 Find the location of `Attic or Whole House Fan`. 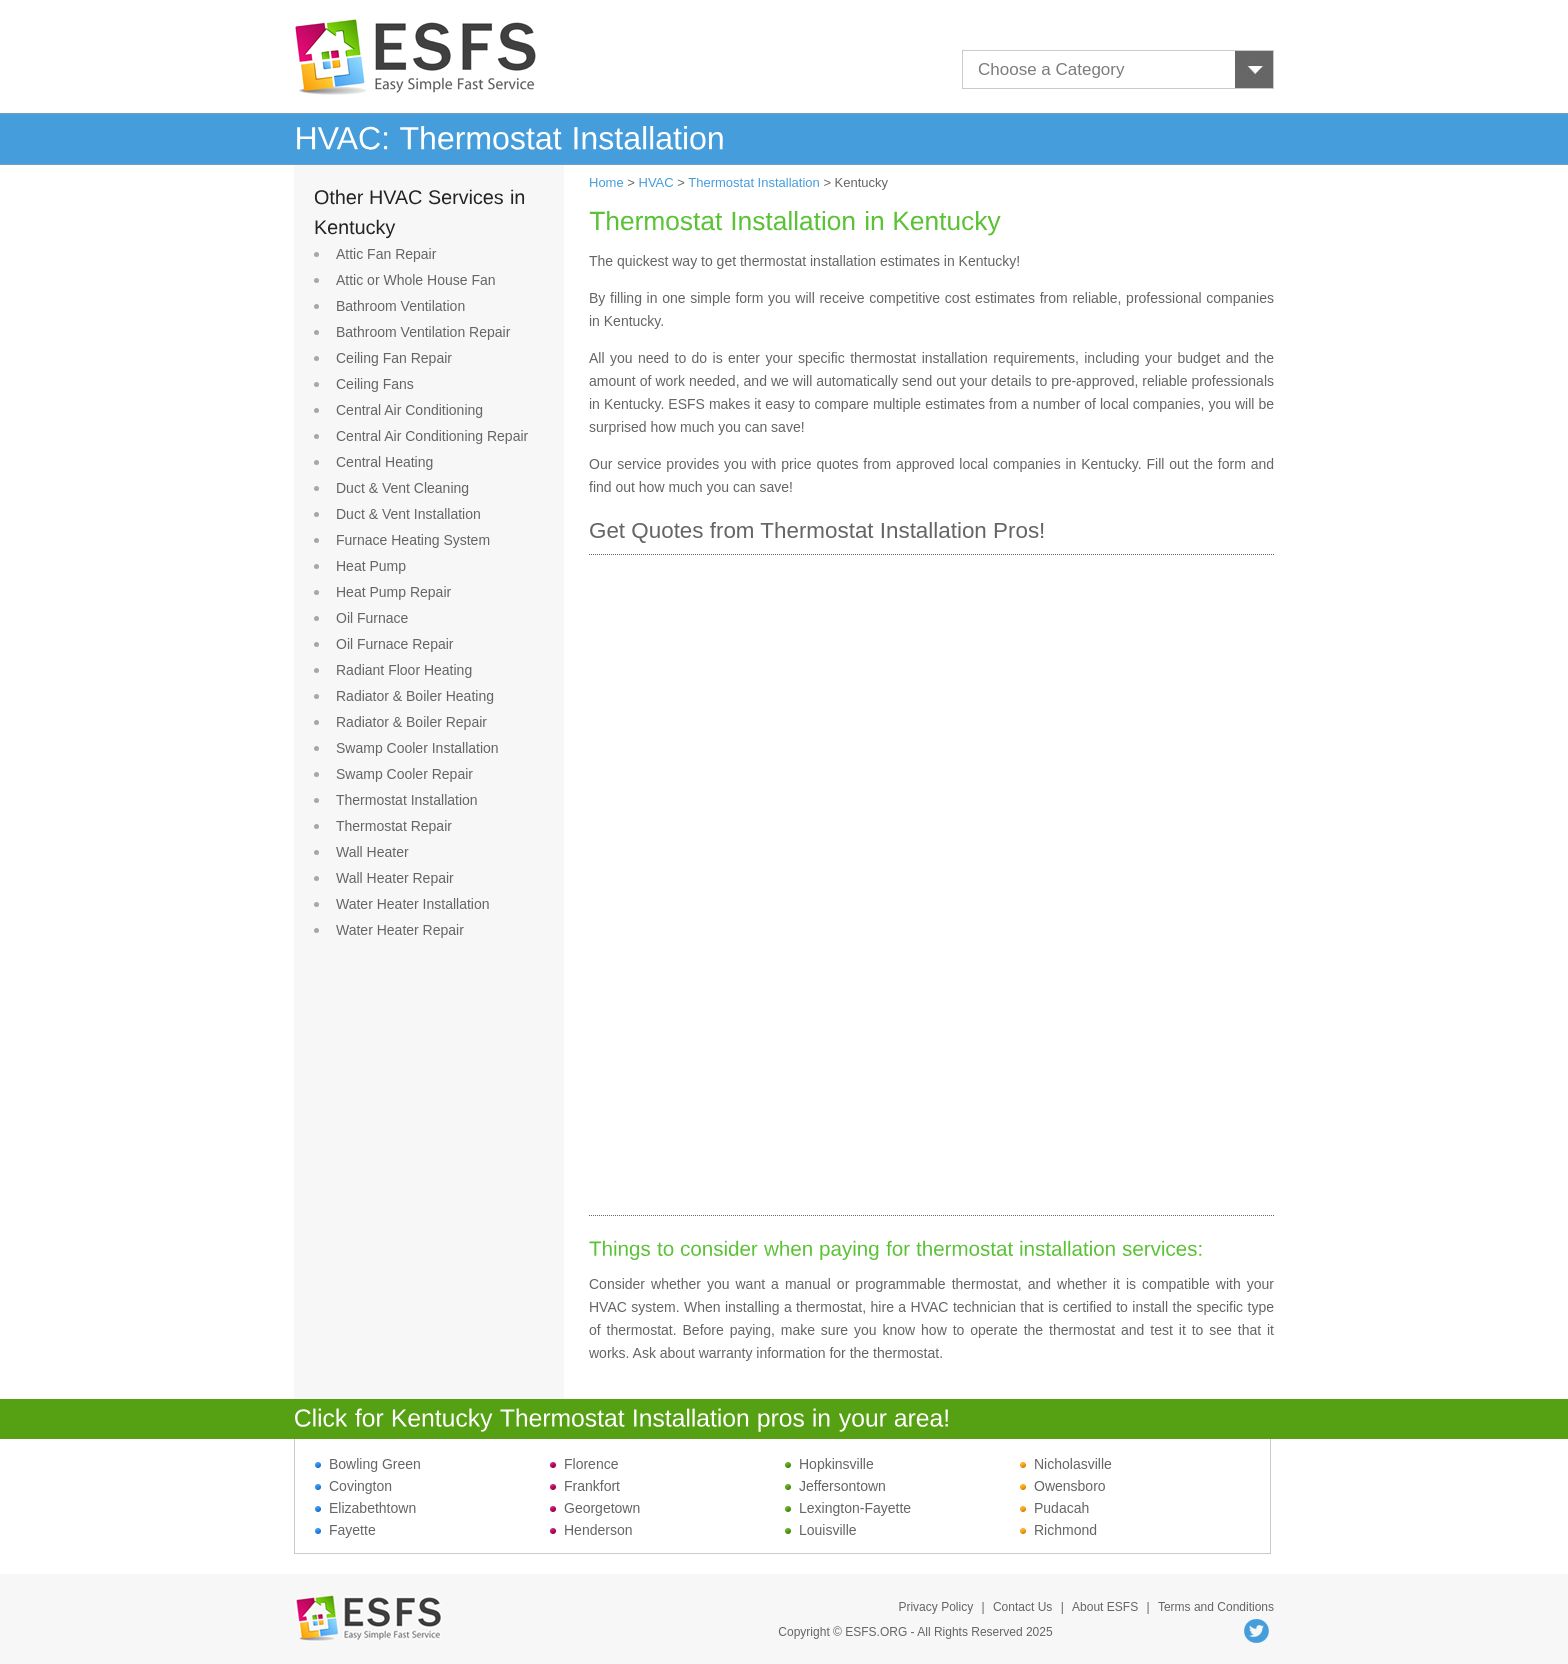

Attic or Whole House Fan is located at coordinates (416, 280).